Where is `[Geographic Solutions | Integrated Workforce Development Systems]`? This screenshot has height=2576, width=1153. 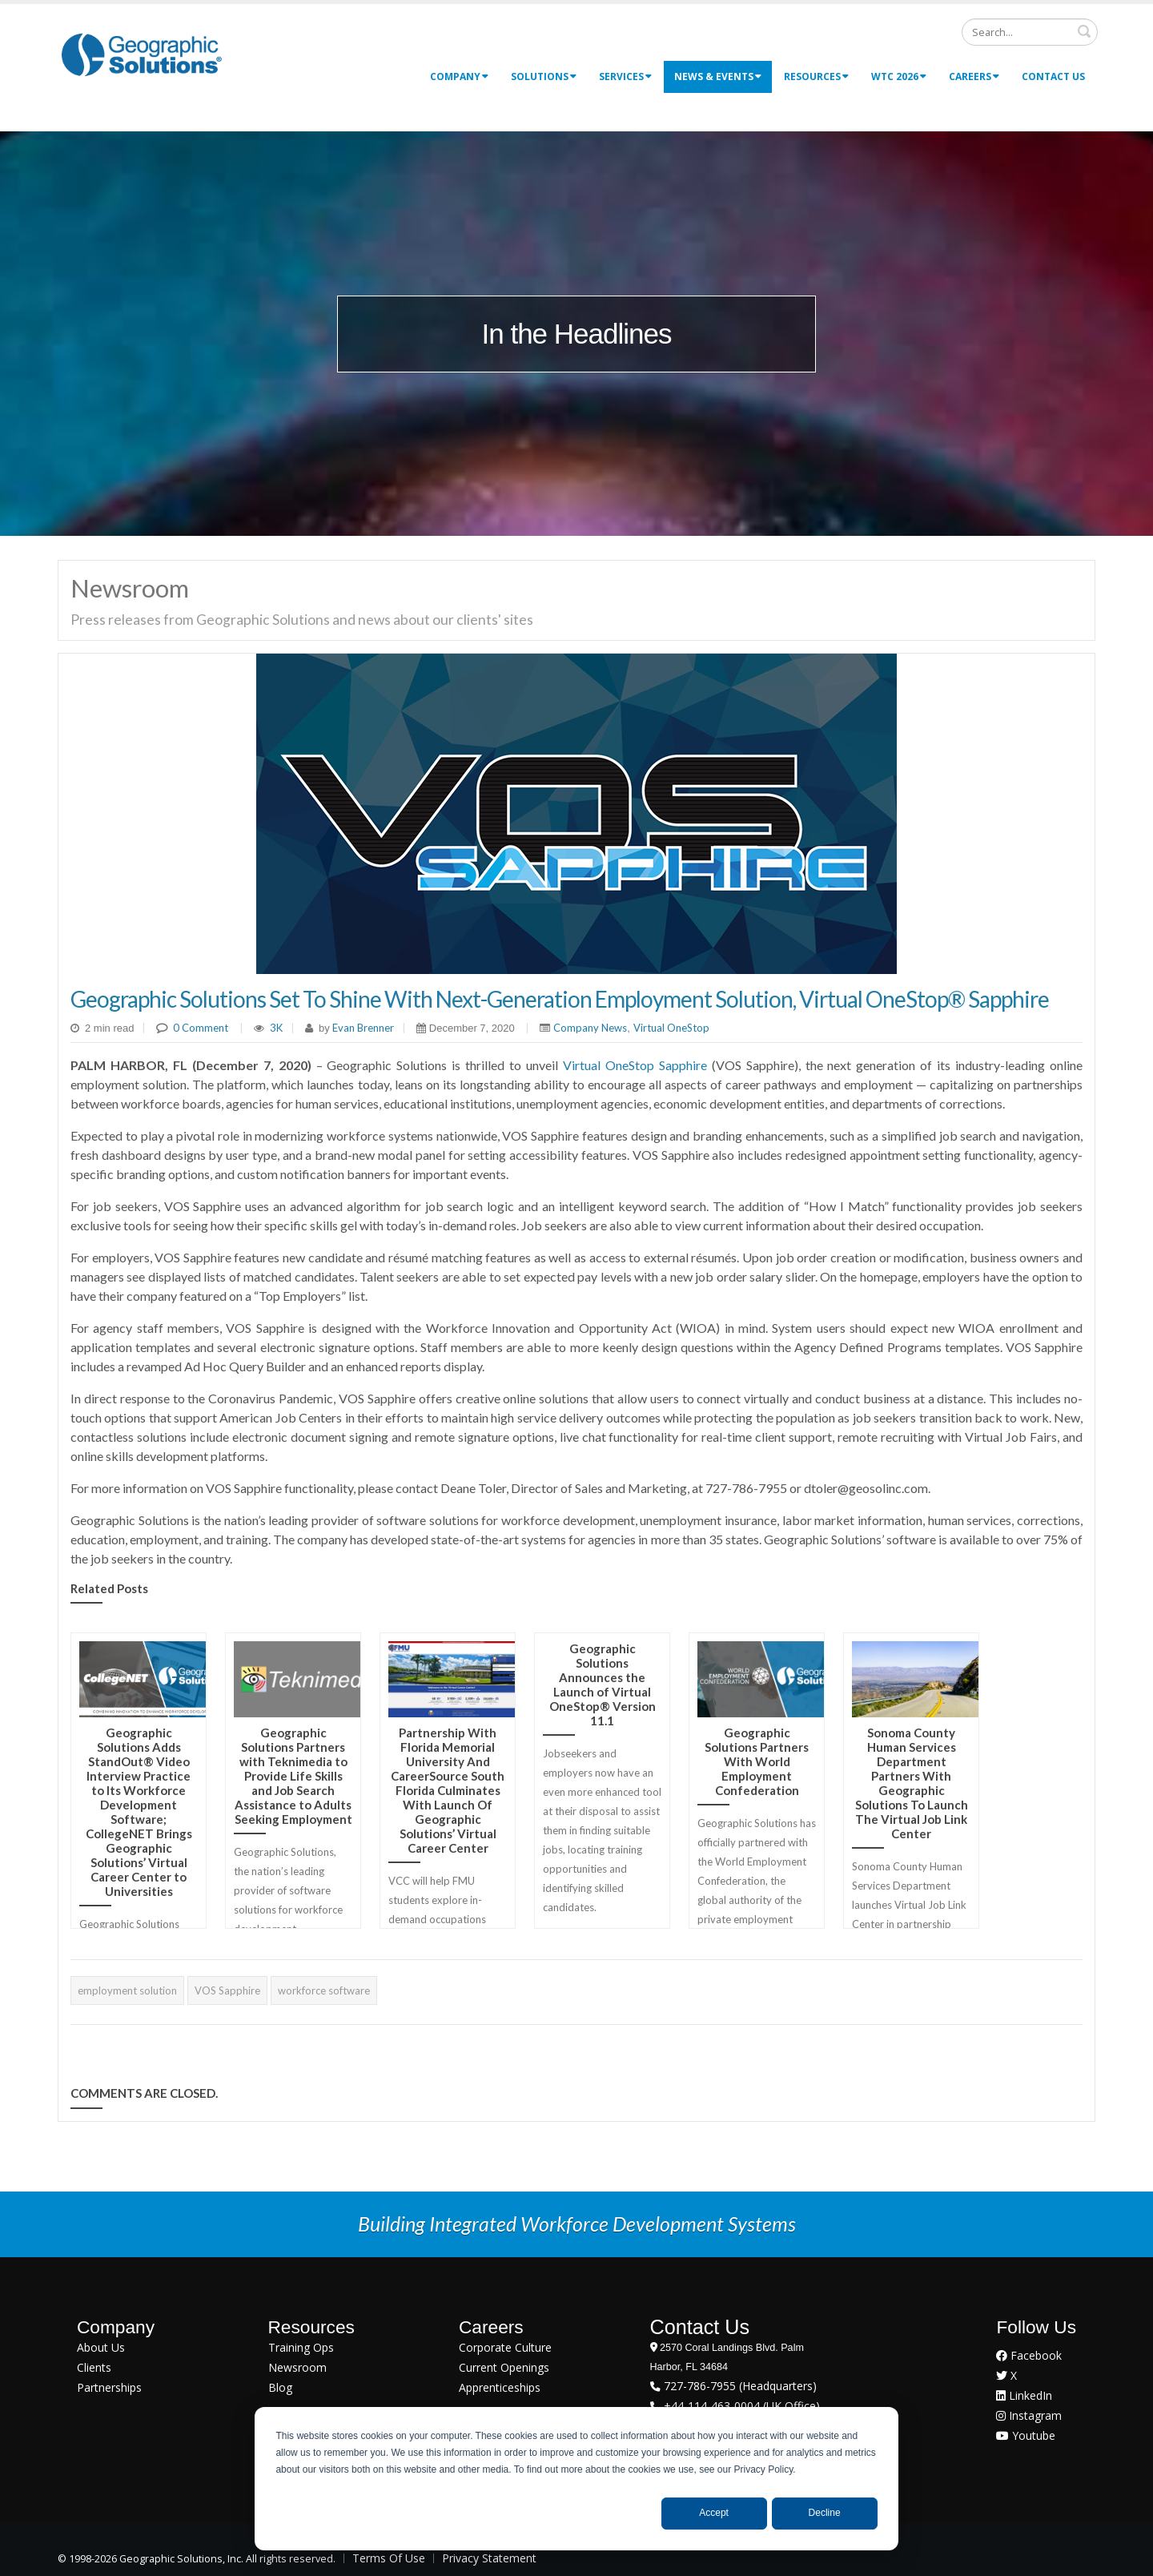
[Geographic Solutions | Integrated Workforce Development Systems] is located at coordinates (141, 54).